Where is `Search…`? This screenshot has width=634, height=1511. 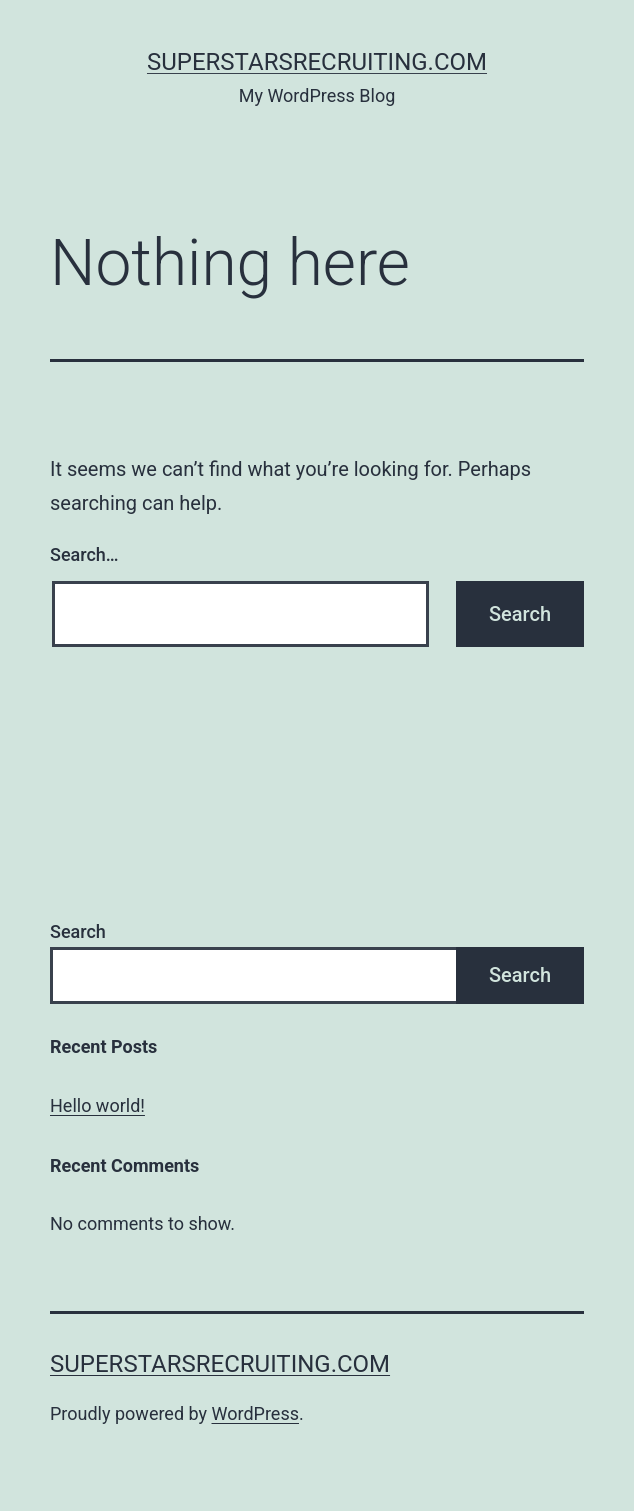 Search… is located at coordinates (84, 554).